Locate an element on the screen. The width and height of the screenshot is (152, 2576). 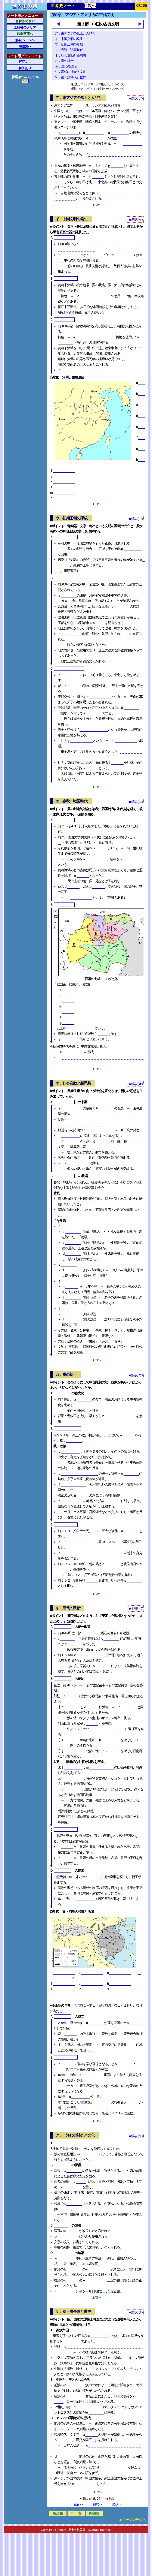
甲骨文字 is located at coordinates (70, 634).